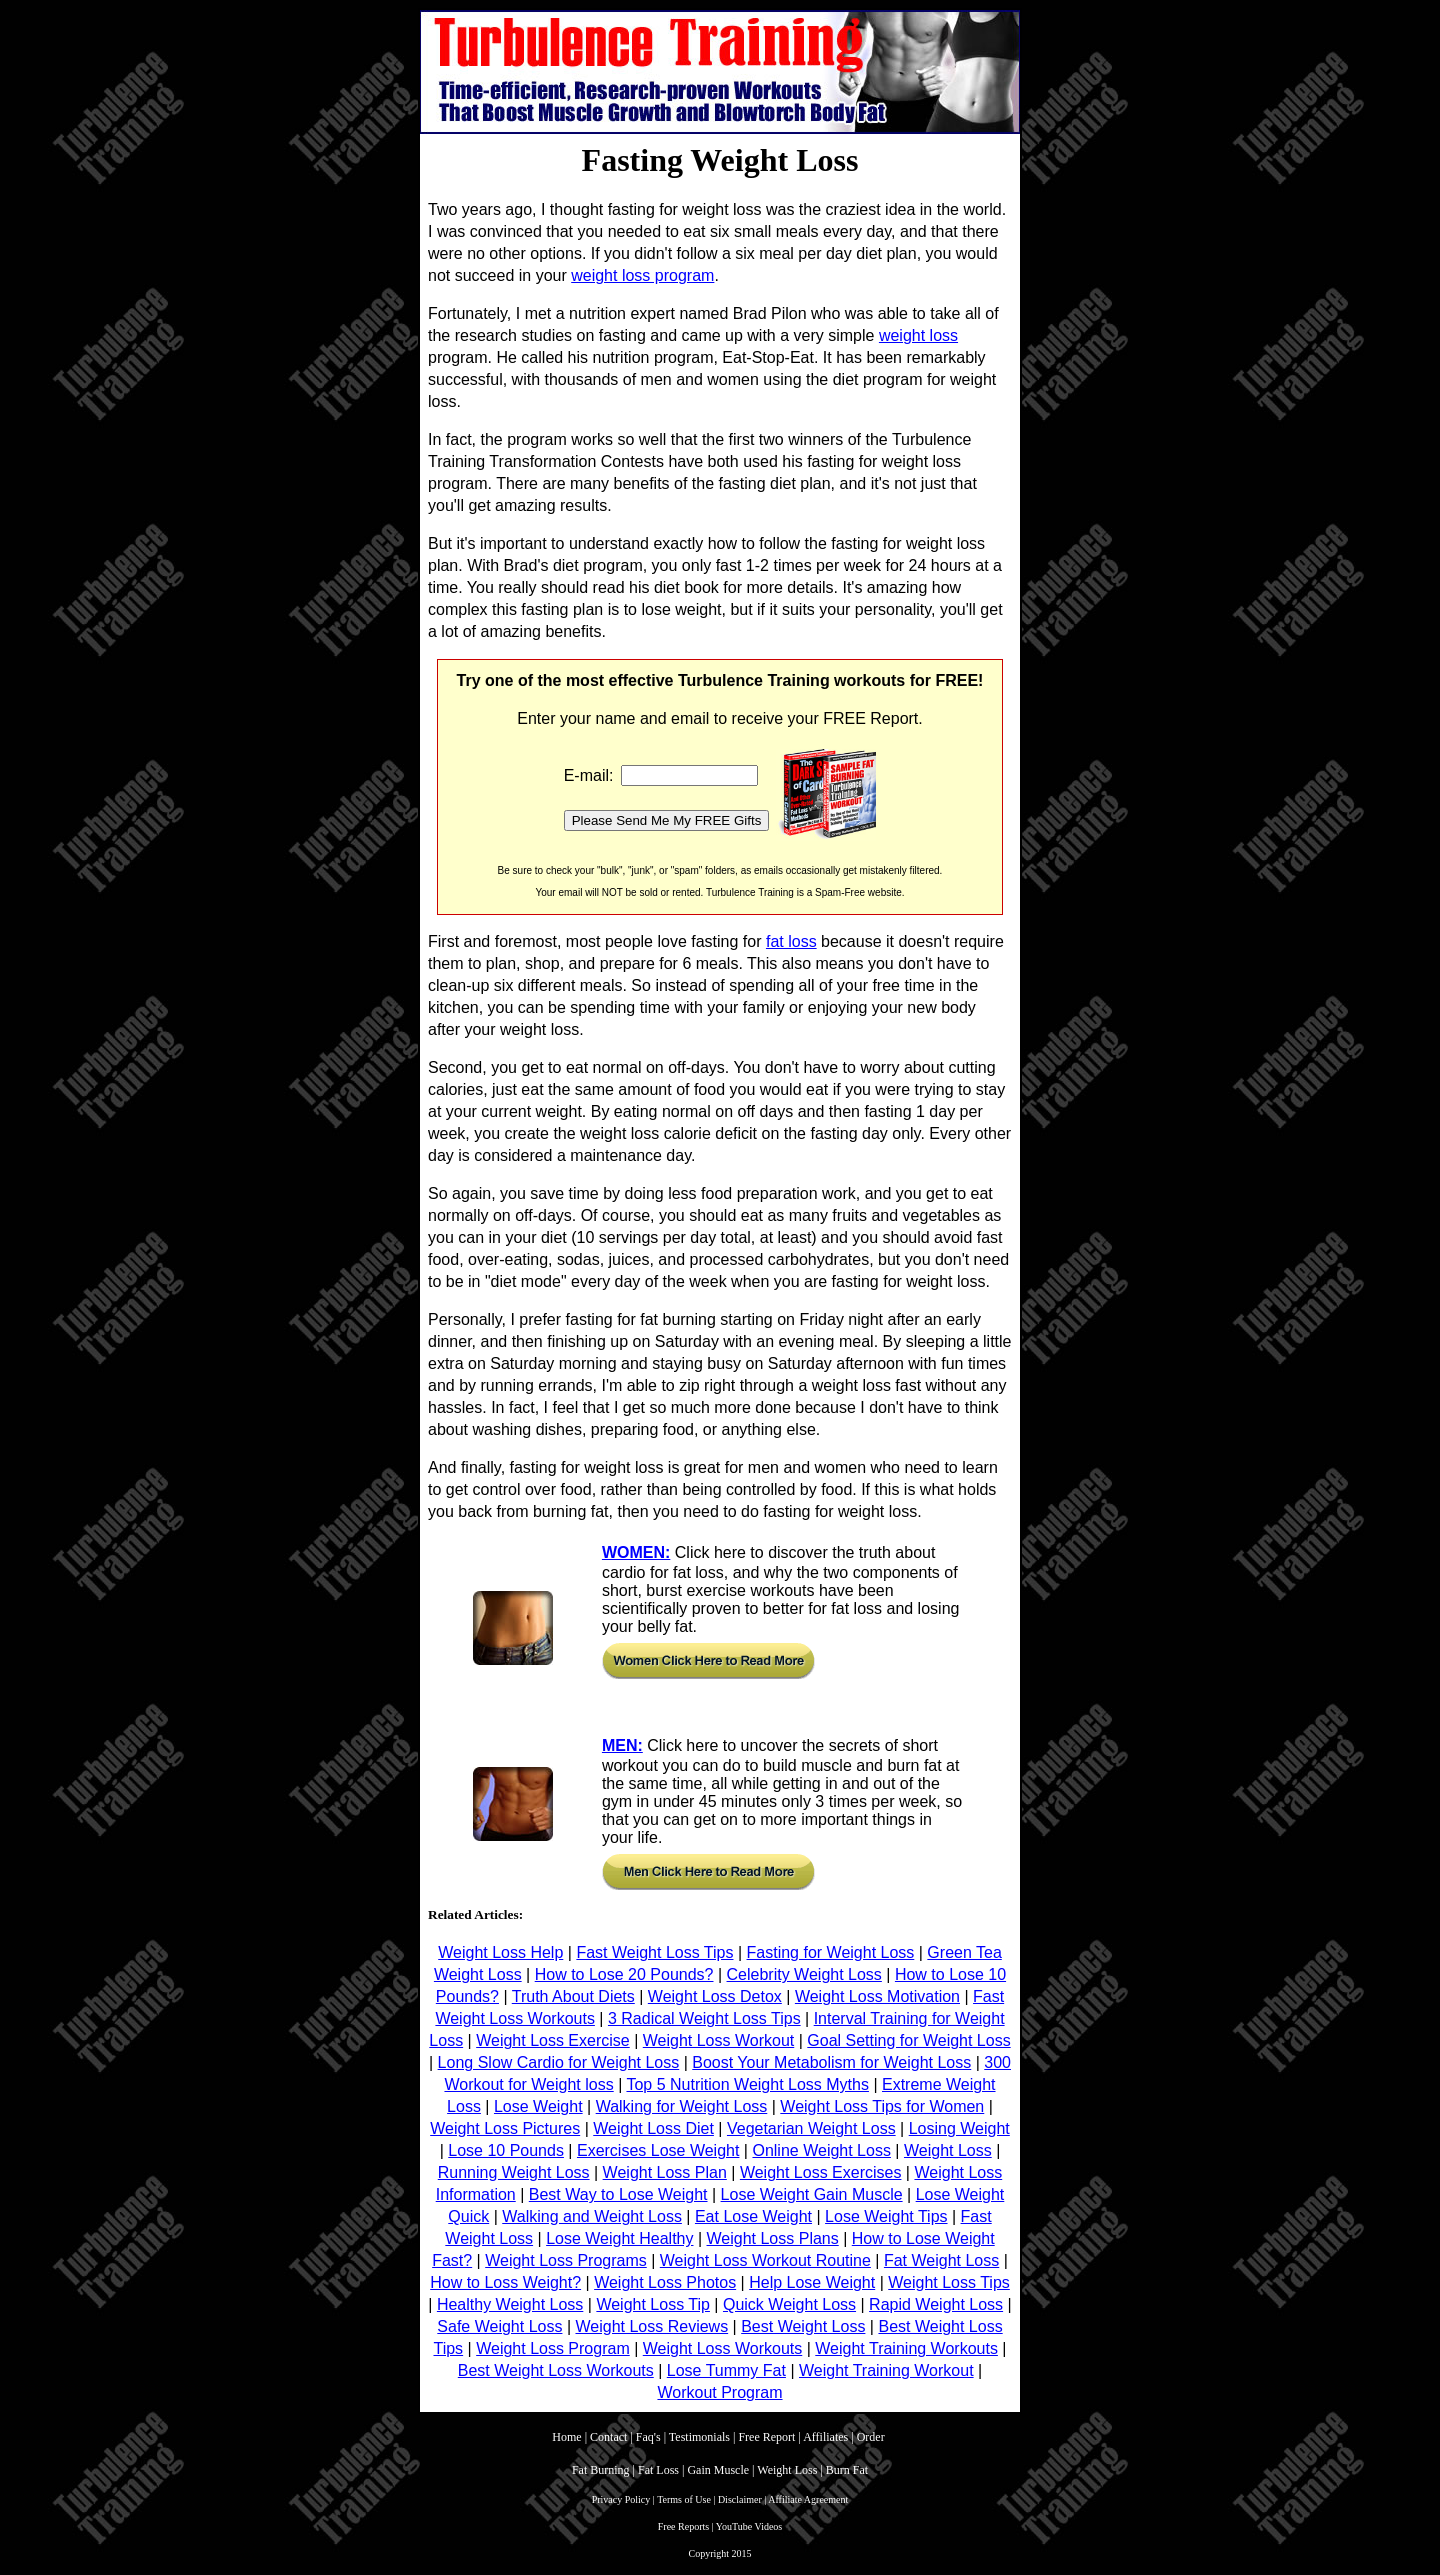 The image size is (1440, 2575). I want to click on Celebrity Weight Loss, so click(804, 1974).